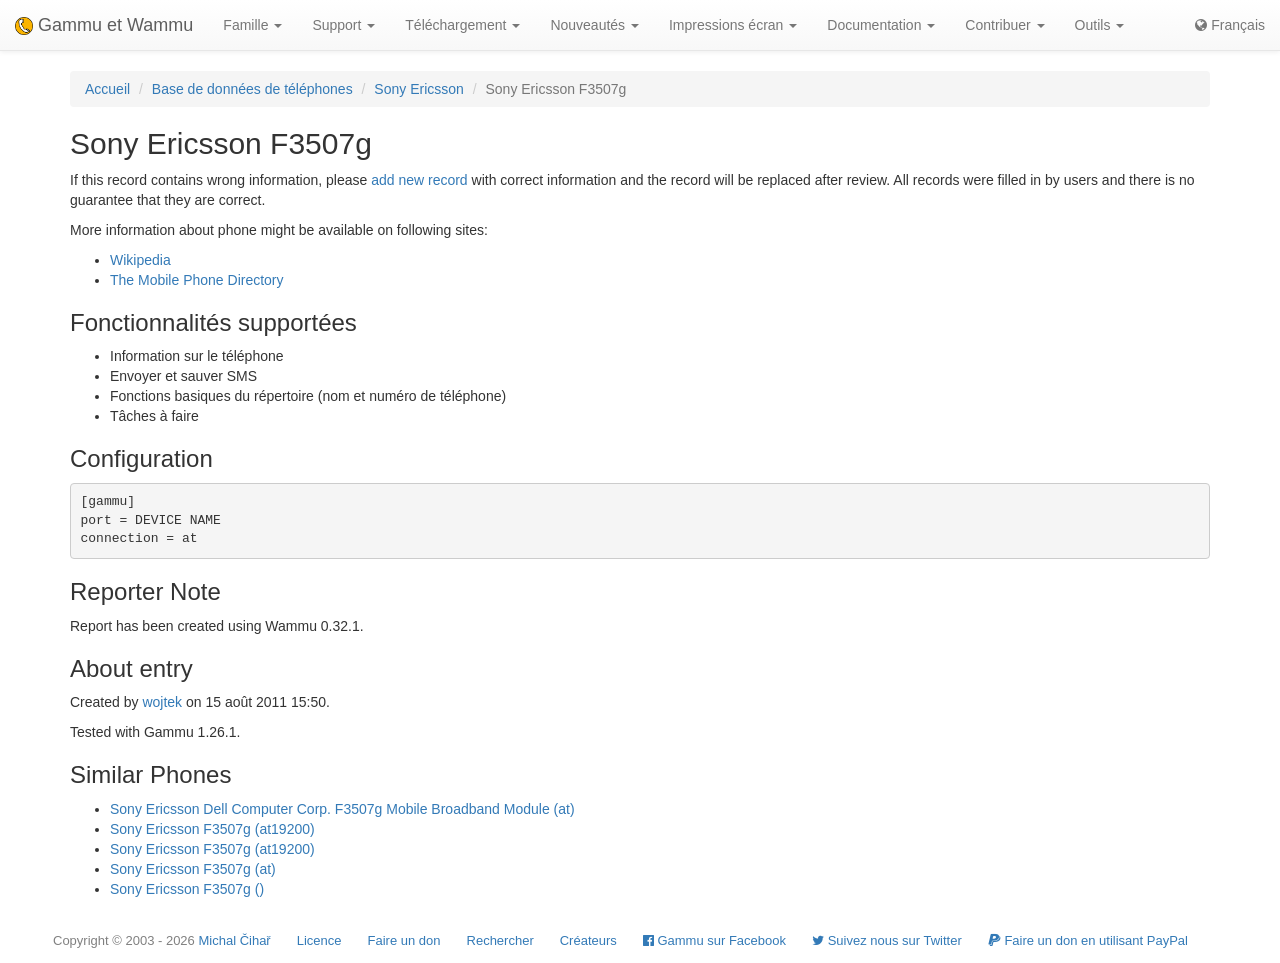 This screenshot has width=1280, height=963. What do you see at coordinates (418, 89) in the screenshot?
I see `Sony Ericsson` at bounding box center [418, 89].